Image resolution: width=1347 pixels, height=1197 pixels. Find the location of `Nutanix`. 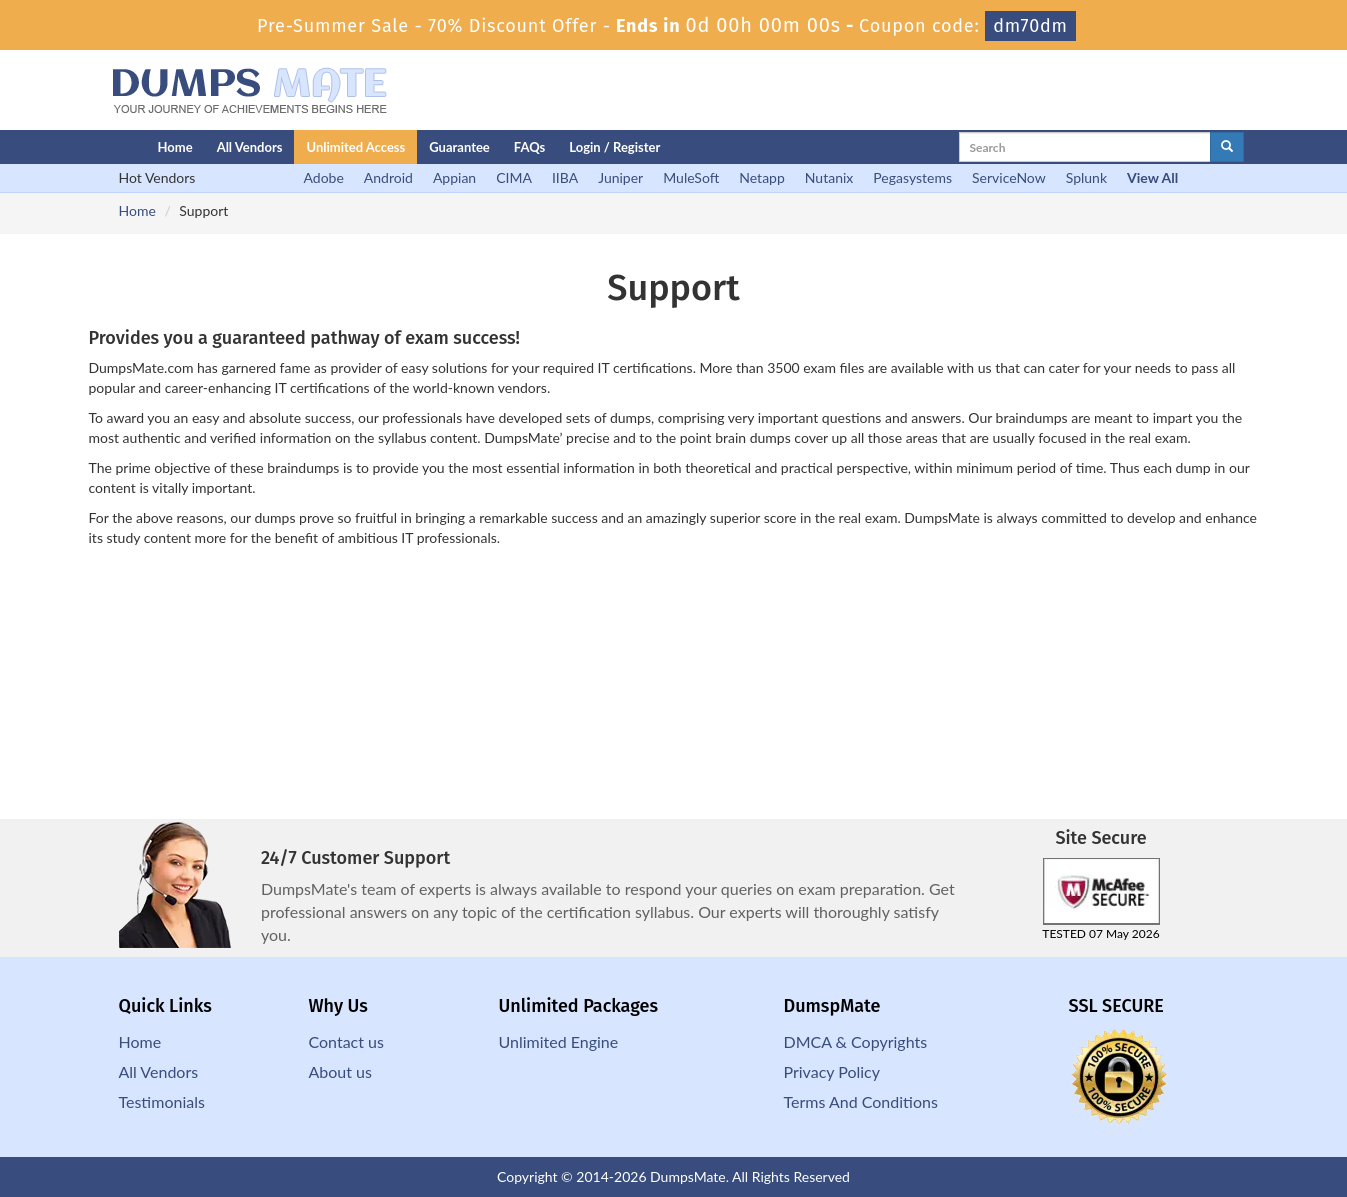

Nutanix is located at coordinates (829, 177).